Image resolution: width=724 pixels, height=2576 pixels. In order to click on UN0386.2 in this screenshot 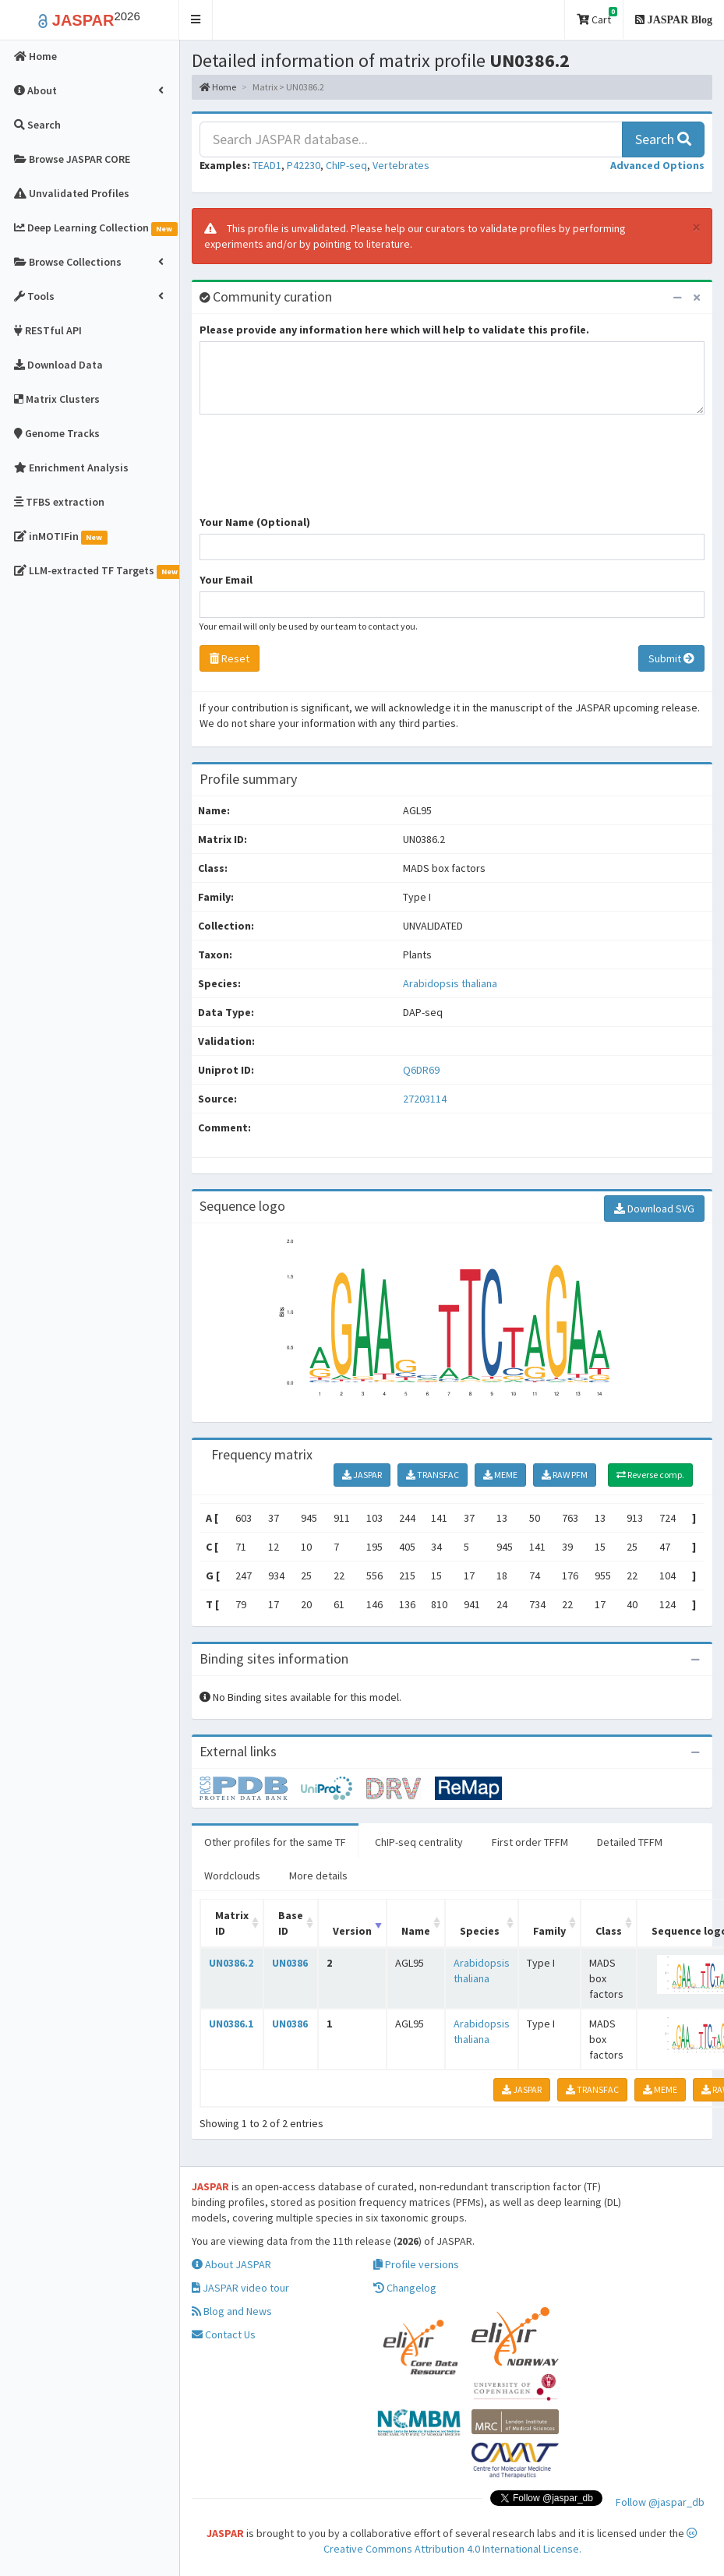, I will do `click(231, 1963)`.